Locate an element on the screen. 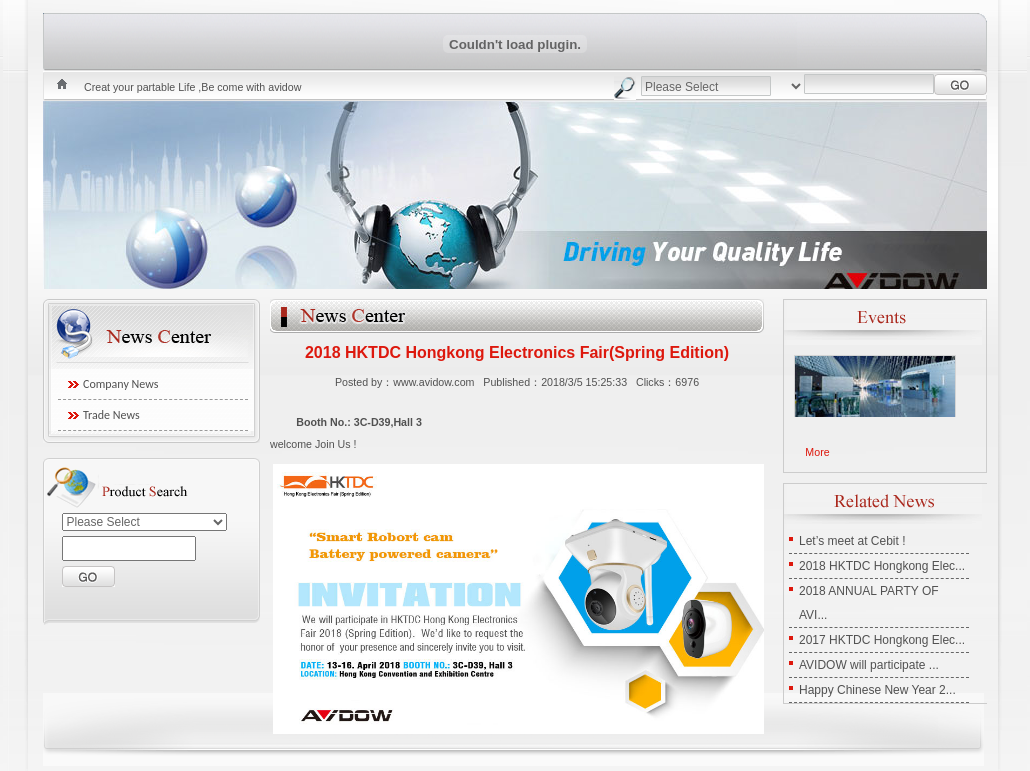 The image size is (1030, 771). More is located at coordinates (817, 452).